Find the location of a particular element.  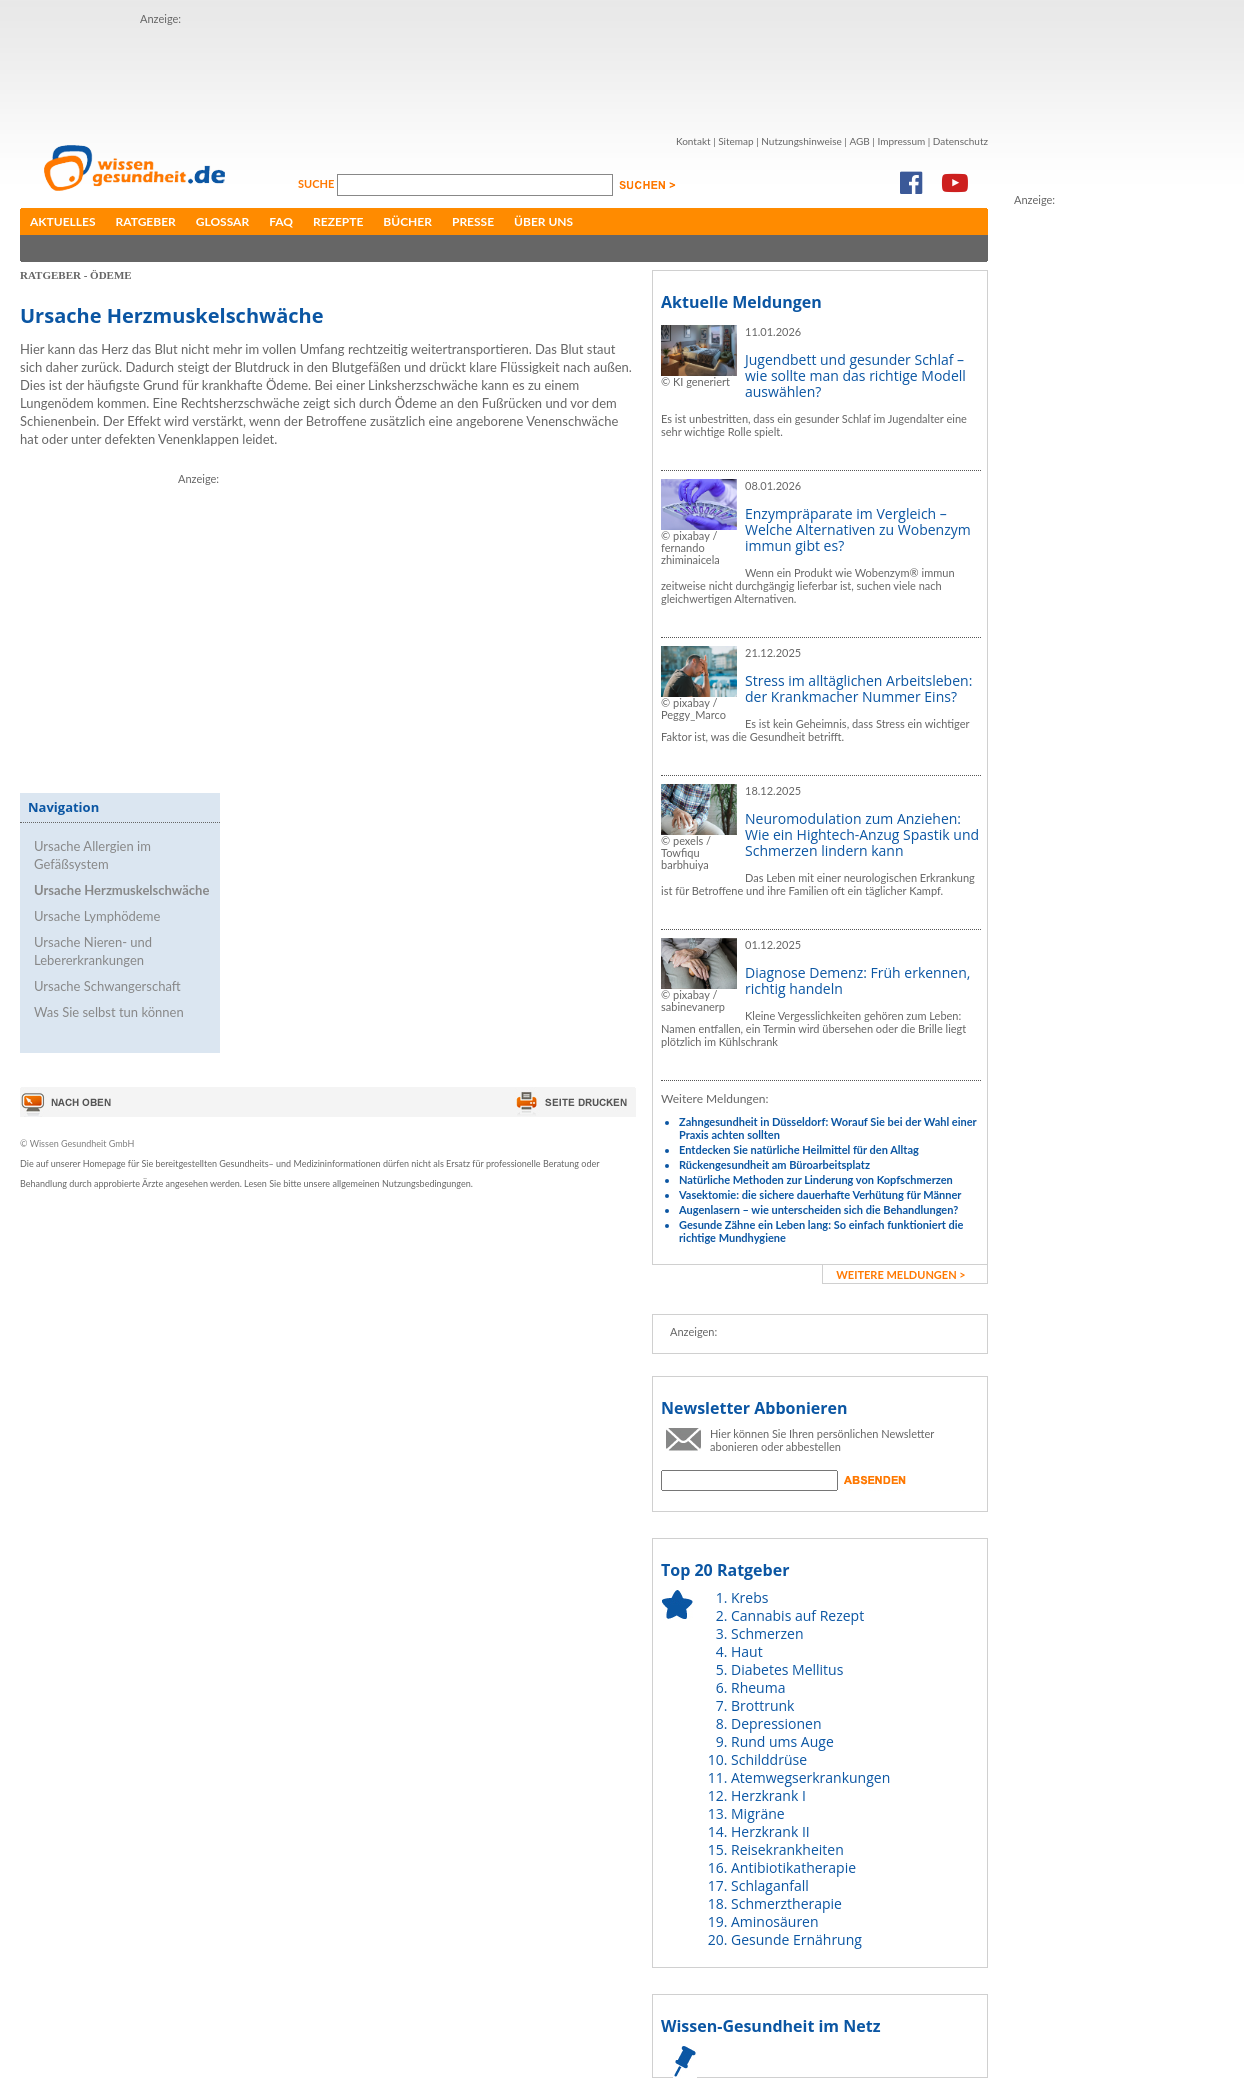

Diagnose Demenz: Früh erkennen, richtig handeln is located at coordinates (857, 980).